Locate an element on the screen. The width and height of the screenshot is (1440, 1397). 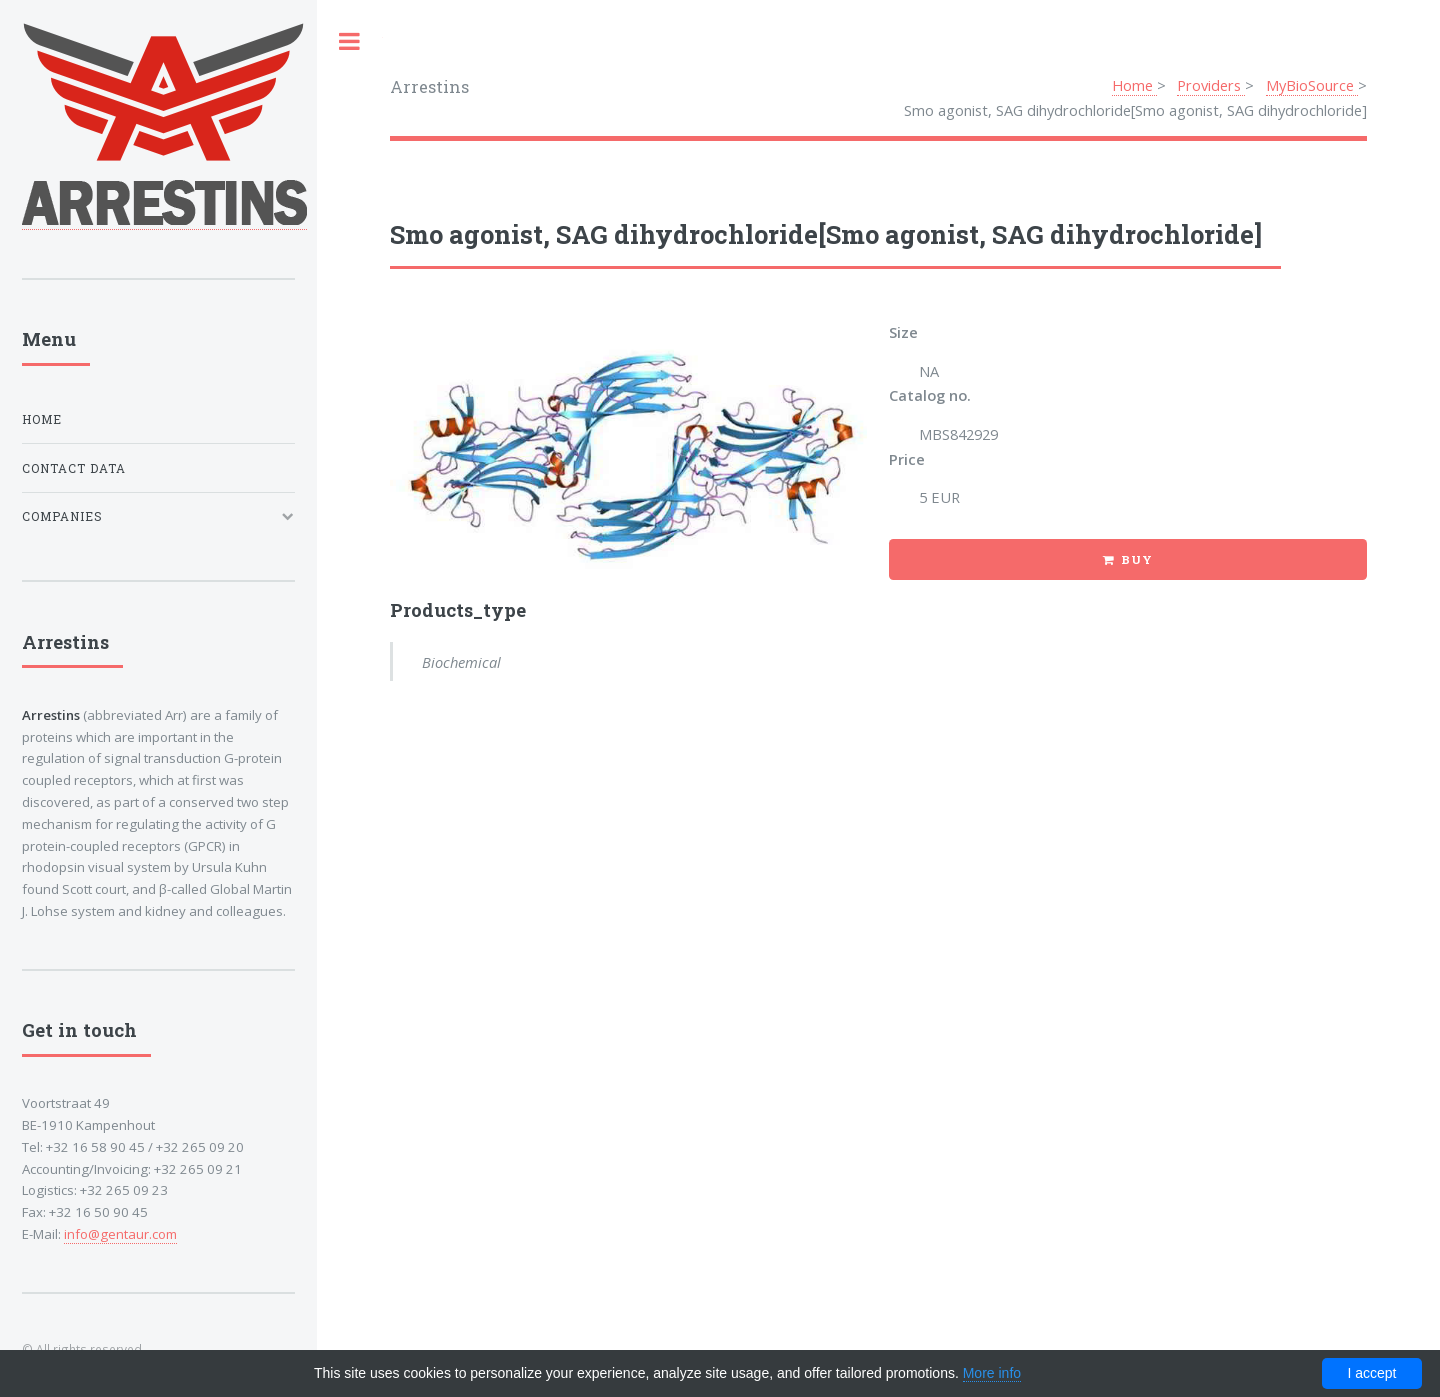
Providers is located at coordinates (1211, 85).